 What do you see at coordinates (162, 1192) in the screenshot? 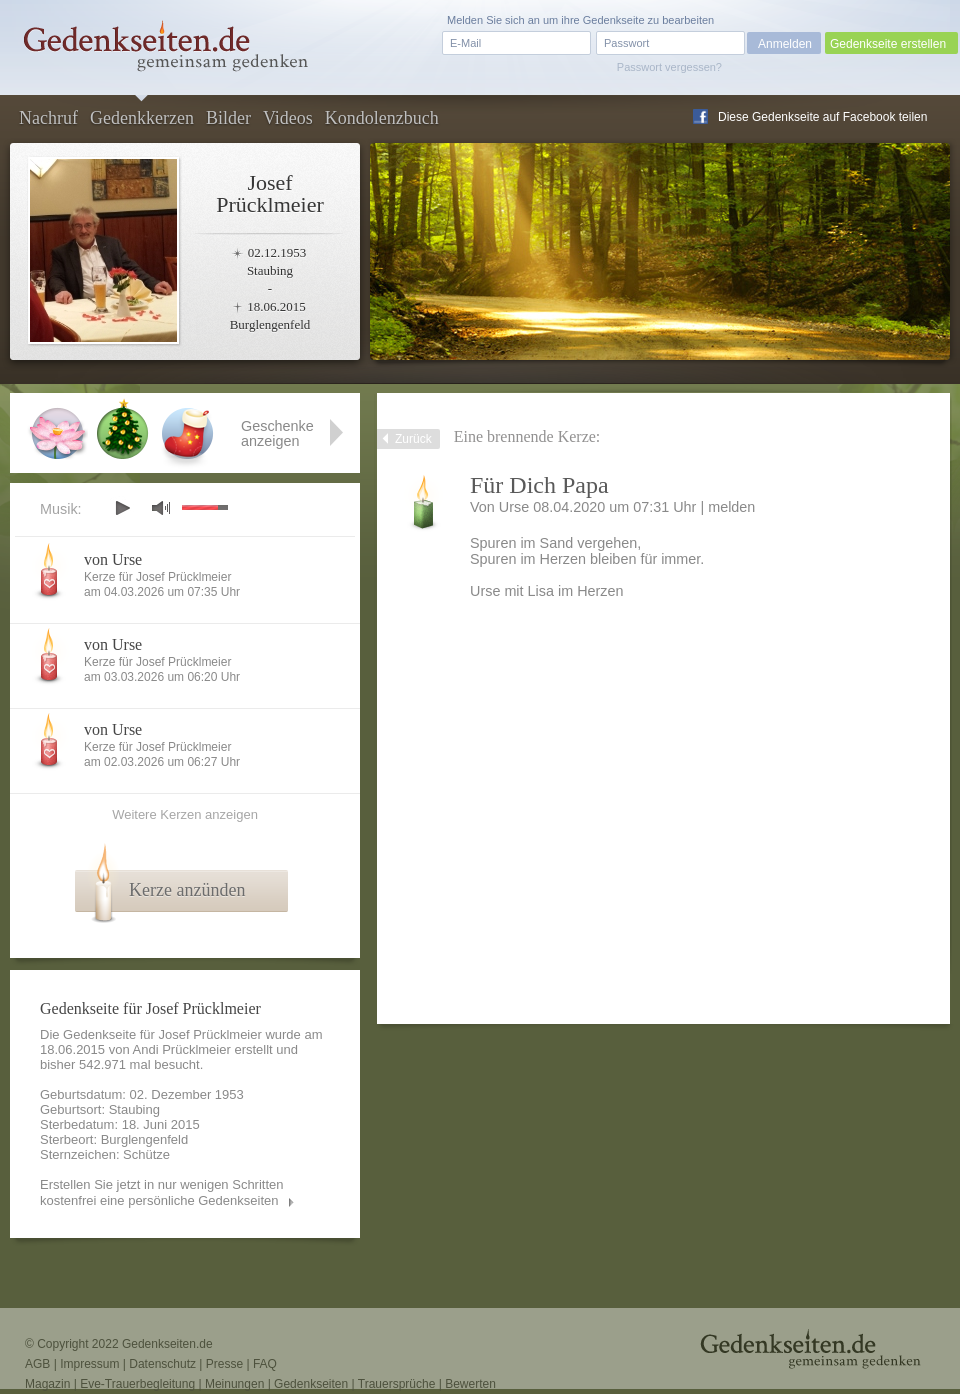
I see `Erstellen Sie jetzt in nur wenigen Schritten kostenfrei eine persönliche Gedenkseiten` at bounding box center [162, 1192].